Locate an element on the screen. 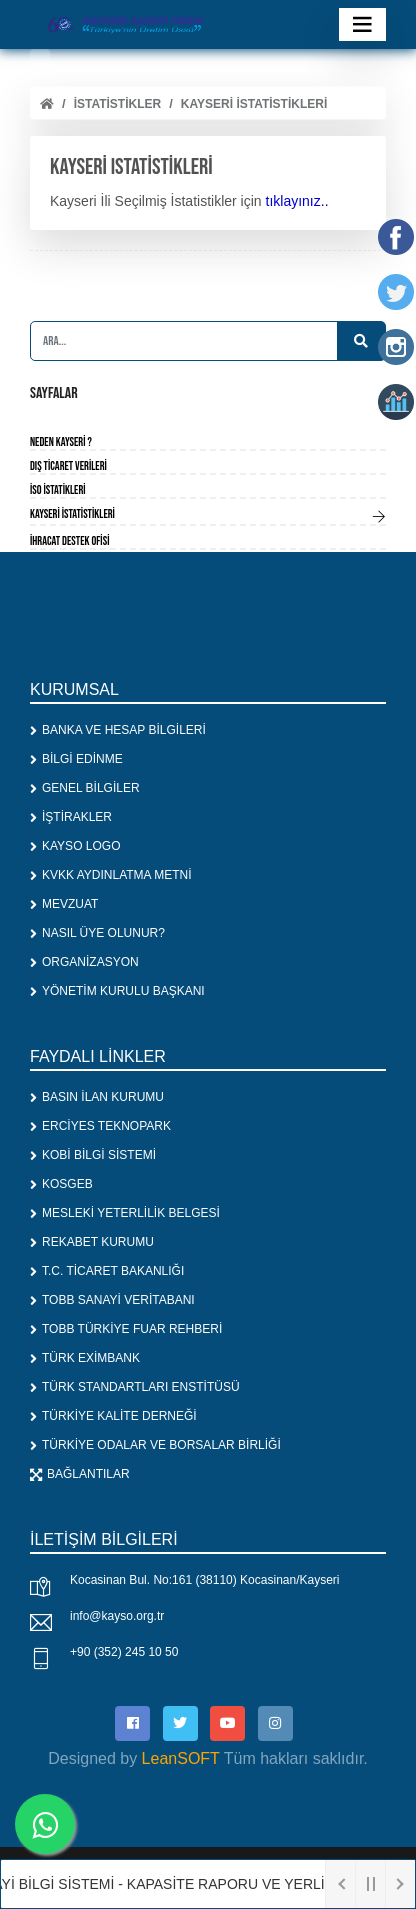  REKABET KURUMU is located at coordinates (92, 1242).